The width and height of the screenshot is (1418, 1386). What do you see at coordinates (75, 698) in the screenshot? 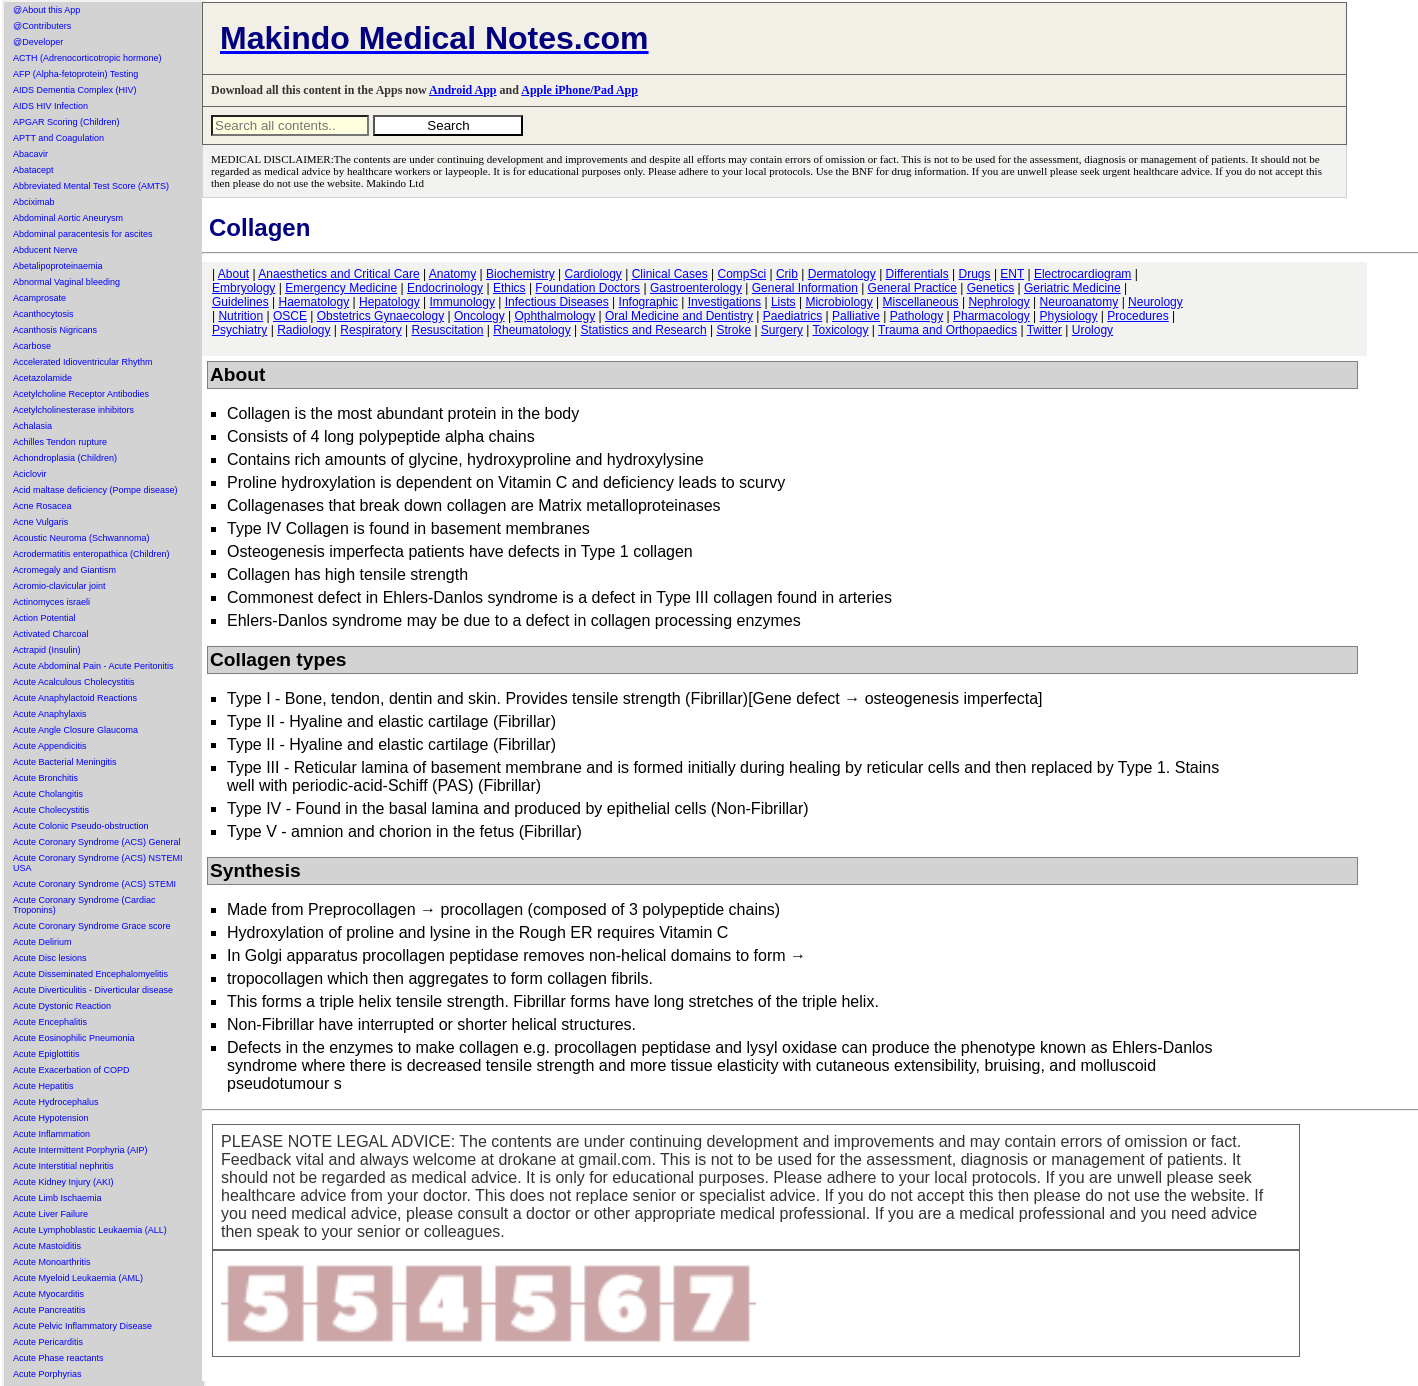
I see `Acute Anaphylactoid Reactions` at bounding box center [75, 698].